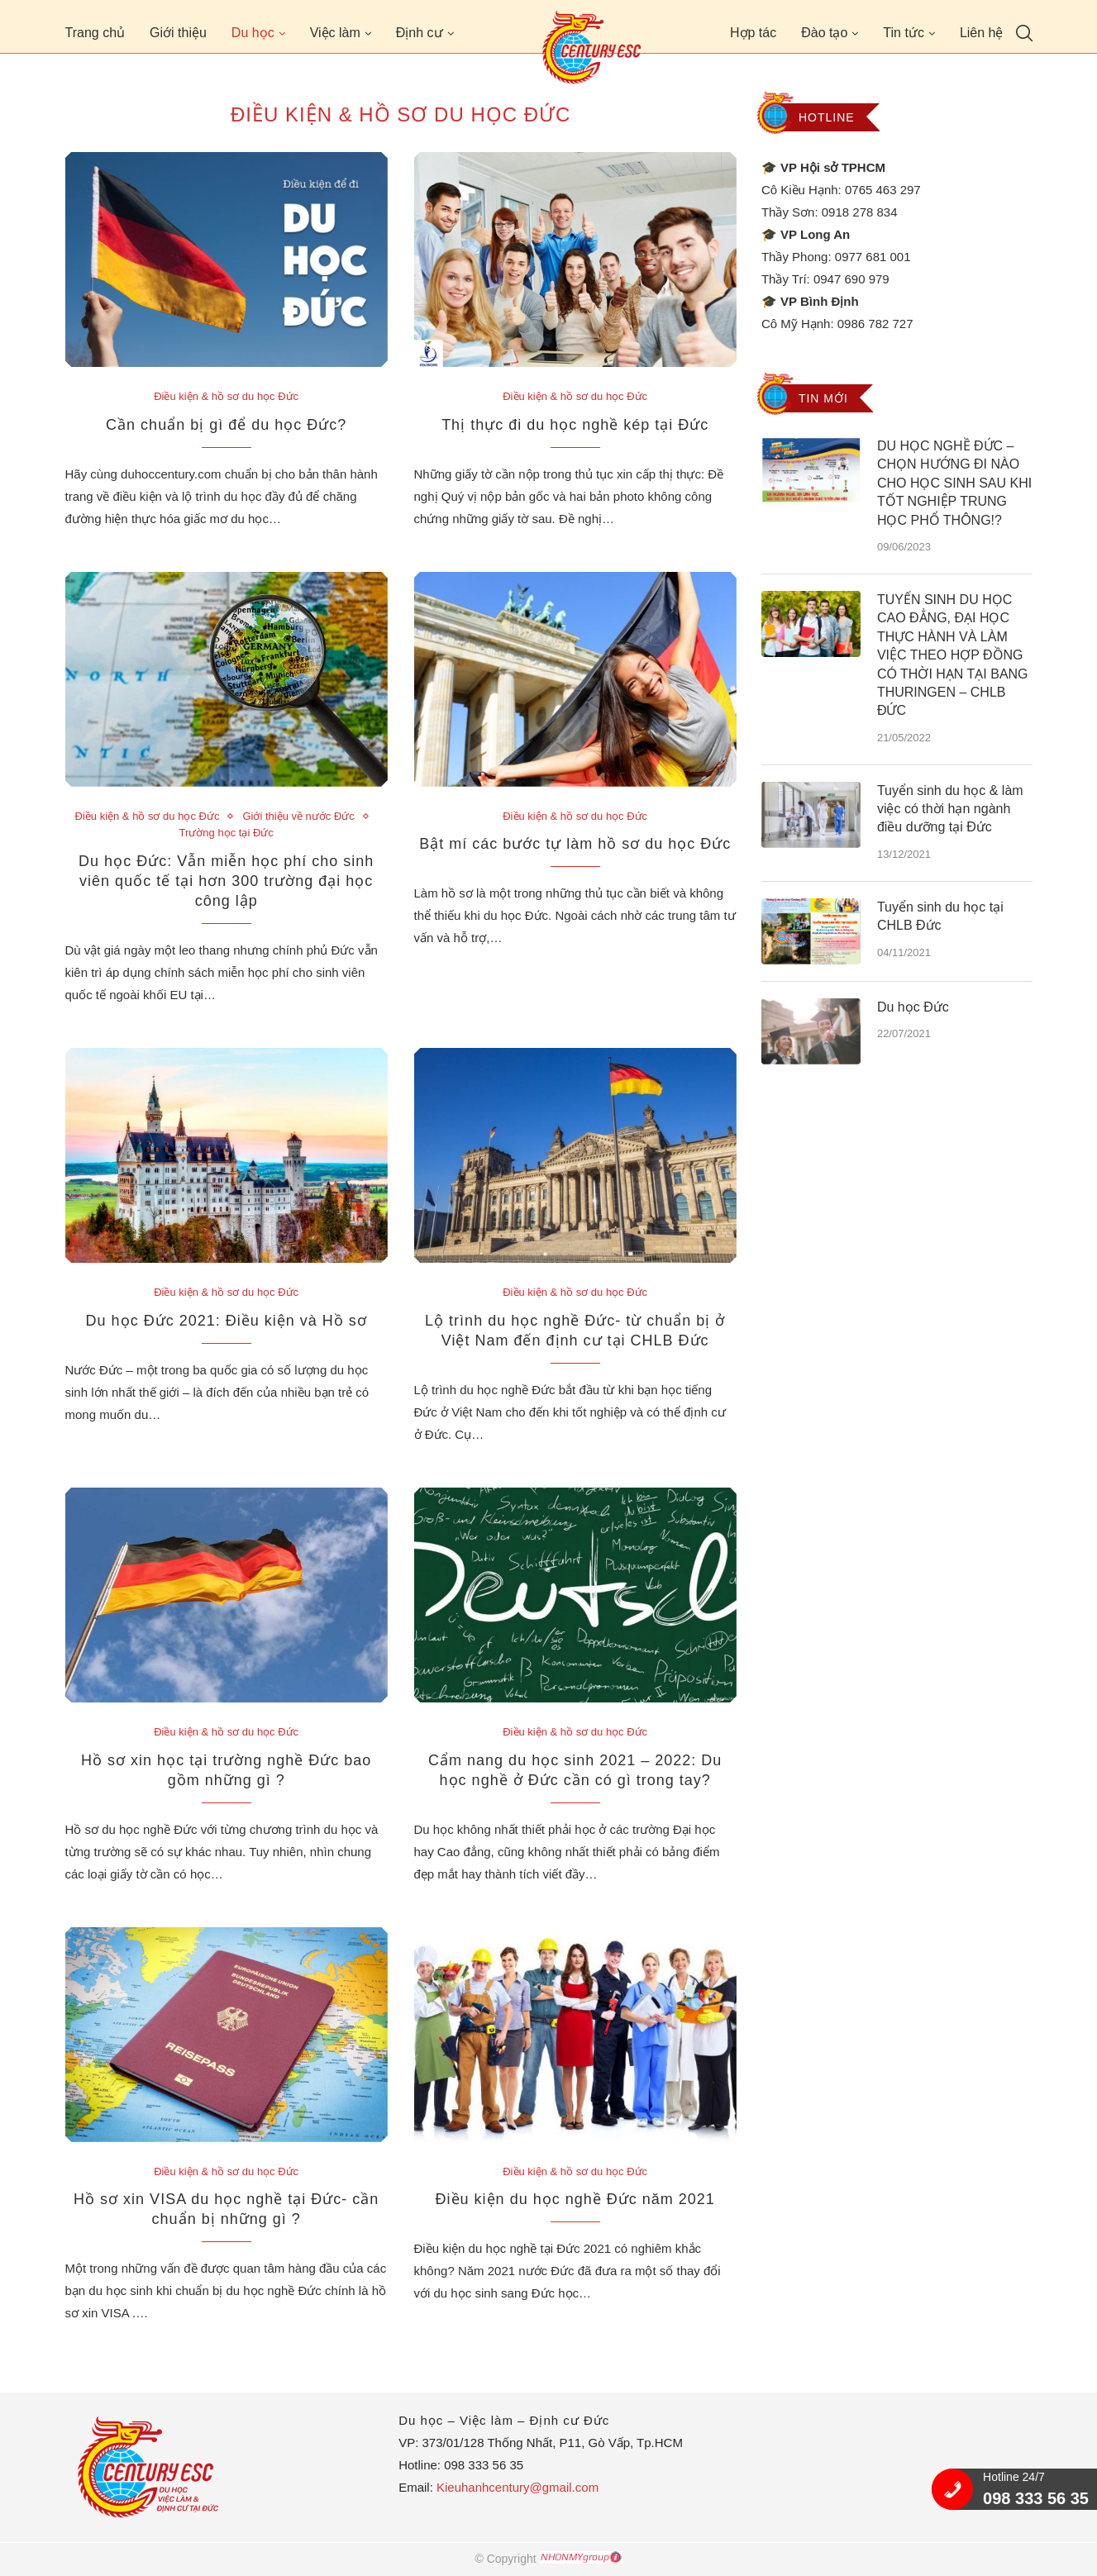  What do you see at coordinates (226, 1320) in the screenshot?
I see `Du học Đức 2021: Điều kiện và Hồ sơ` at bounding box center [226, 1320].